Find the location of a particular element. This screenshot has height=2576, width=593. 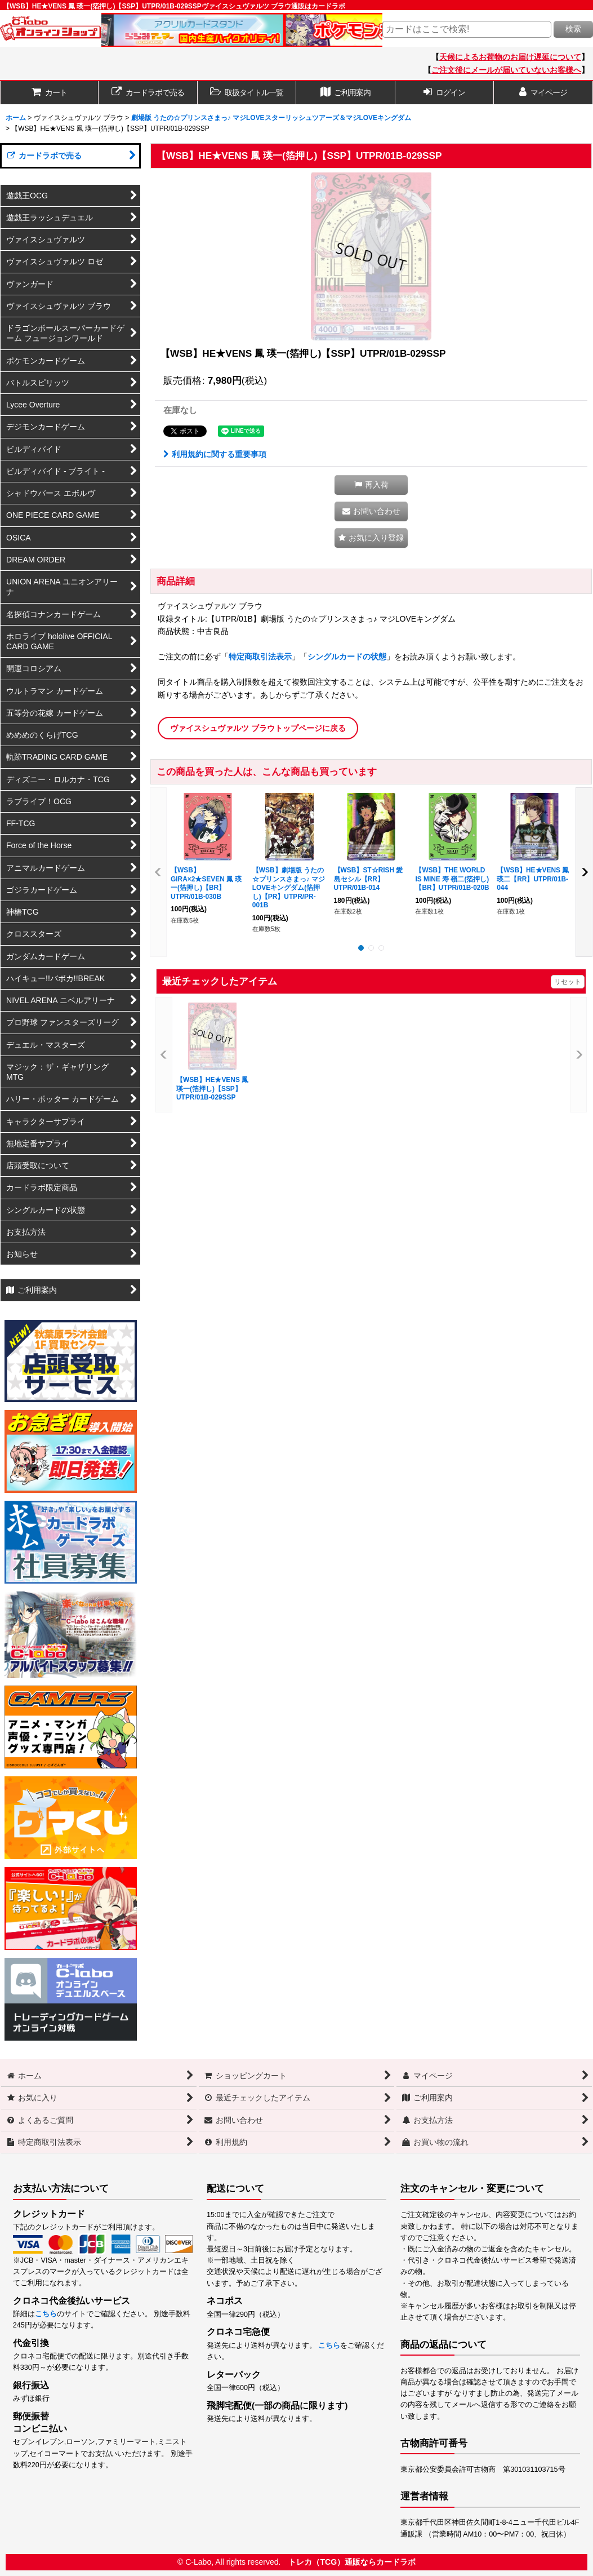

ヴァイスシュヴァルツ ブラウトップページに戻る is located at coordinates (258, 728).